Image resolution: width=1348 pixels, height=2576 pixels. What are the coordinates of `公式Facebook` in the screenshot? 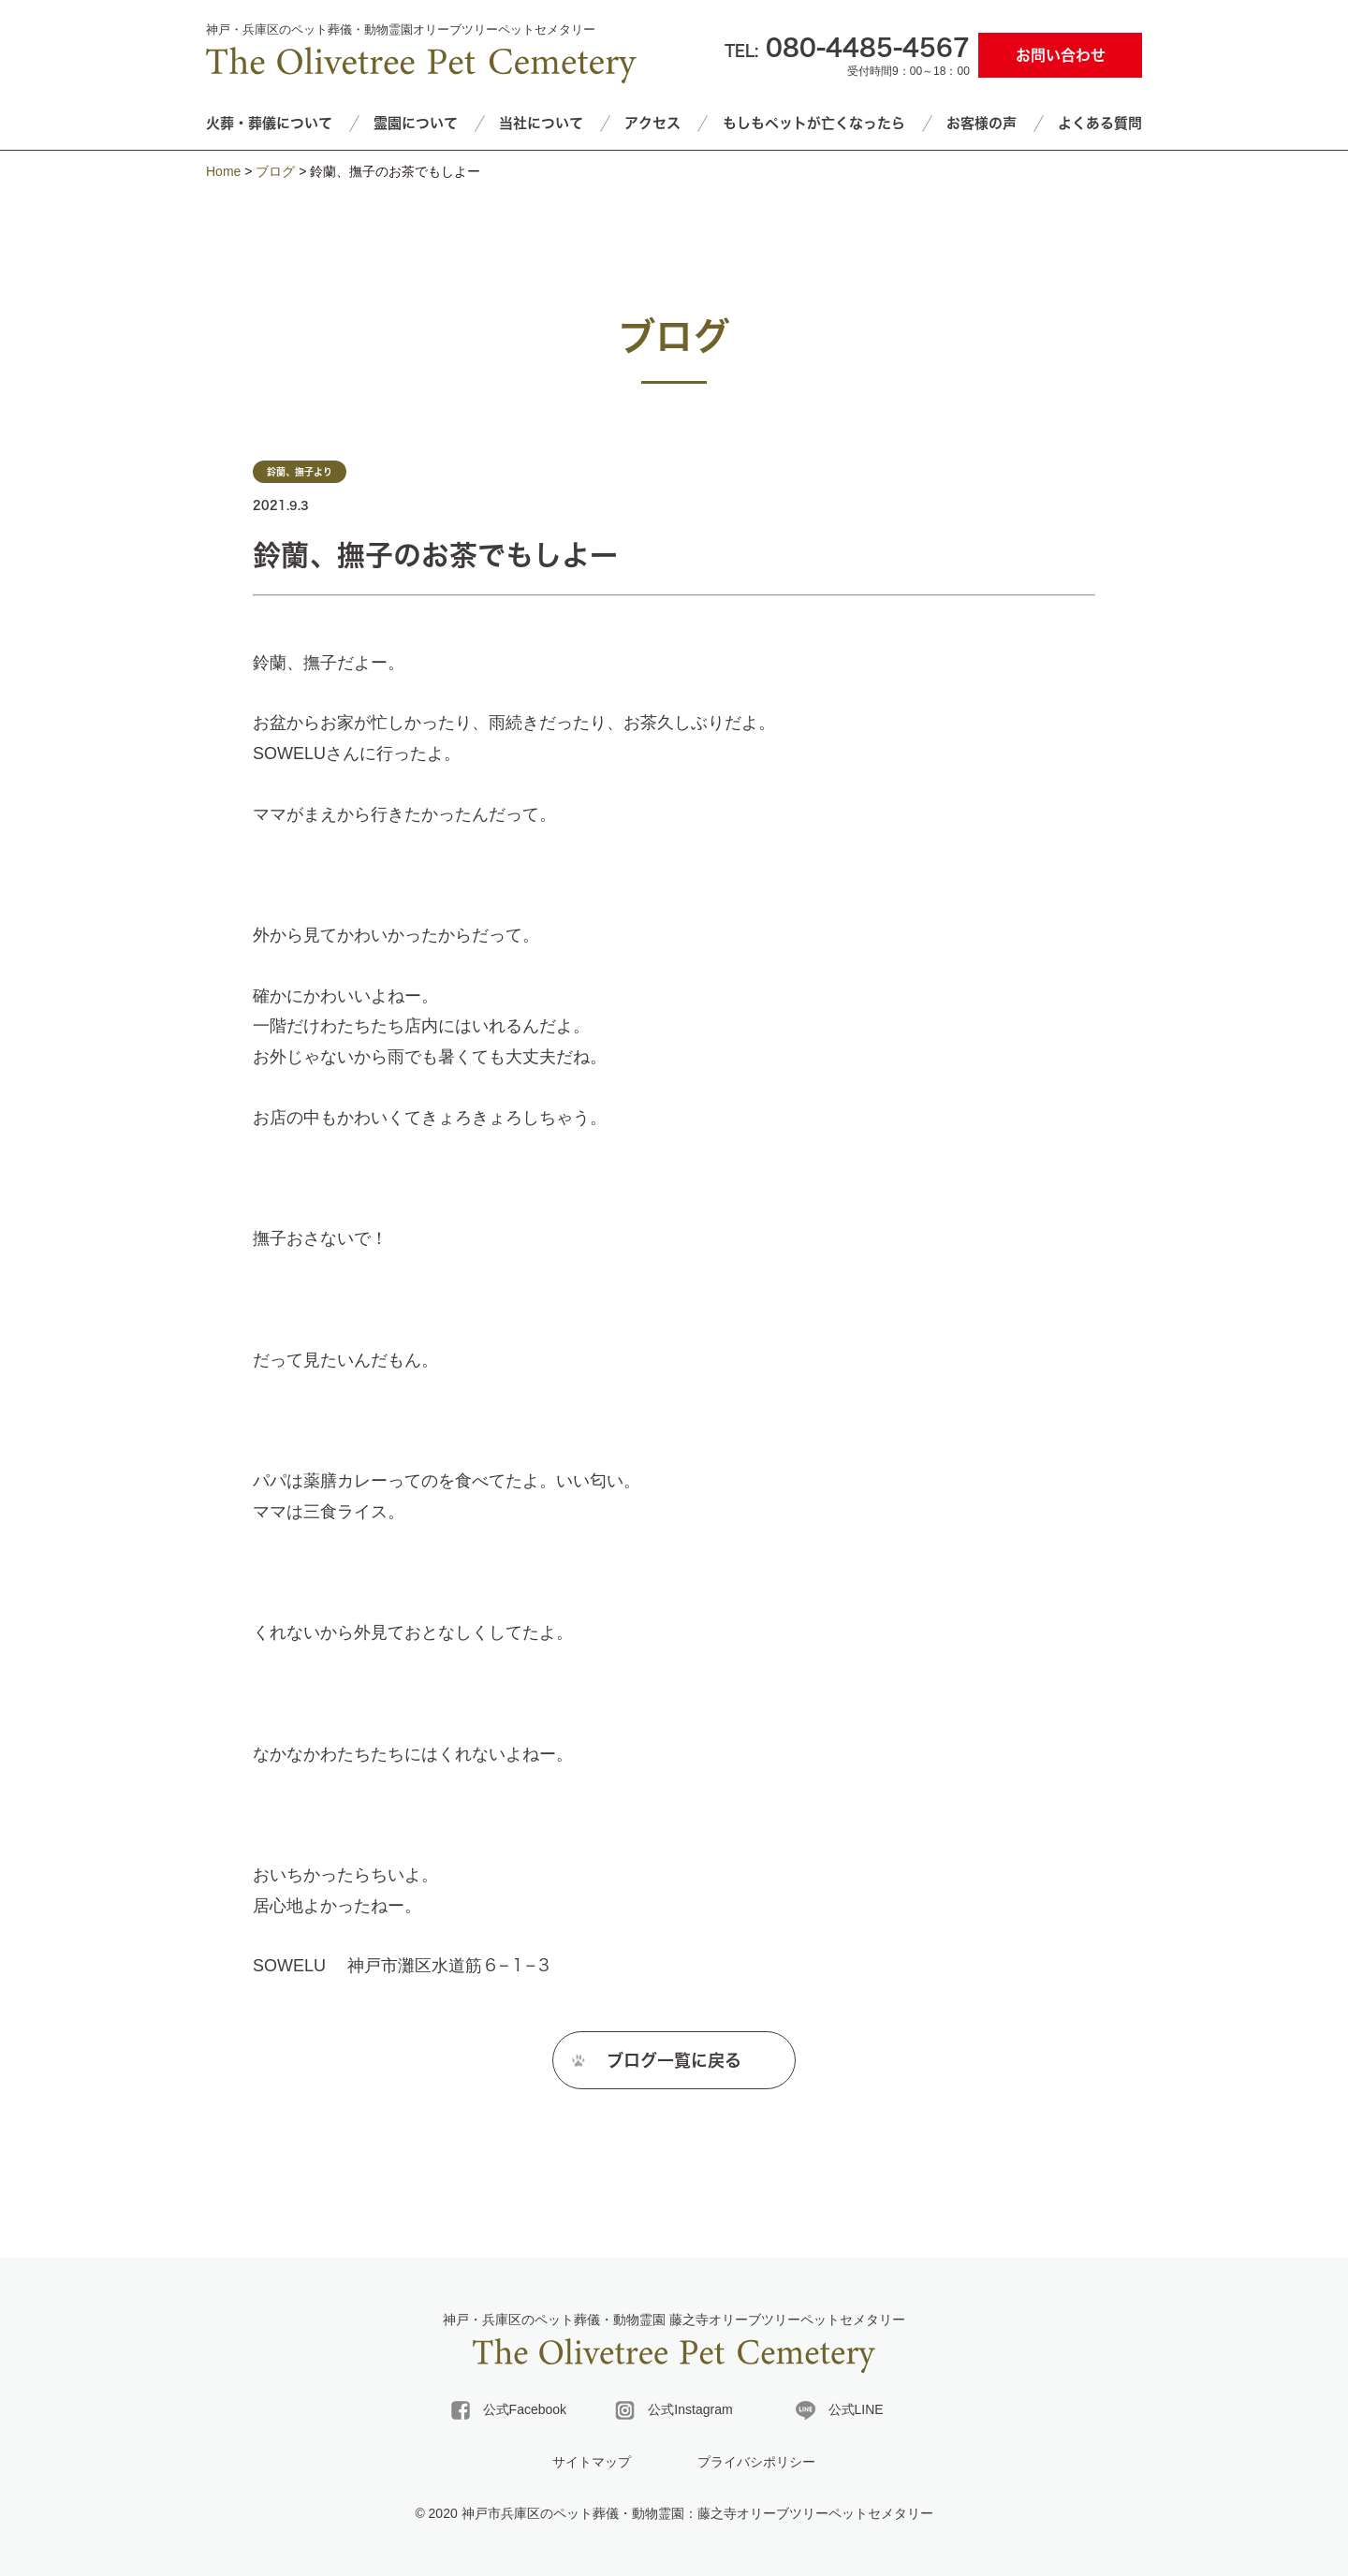 It's located at (508, 2410).